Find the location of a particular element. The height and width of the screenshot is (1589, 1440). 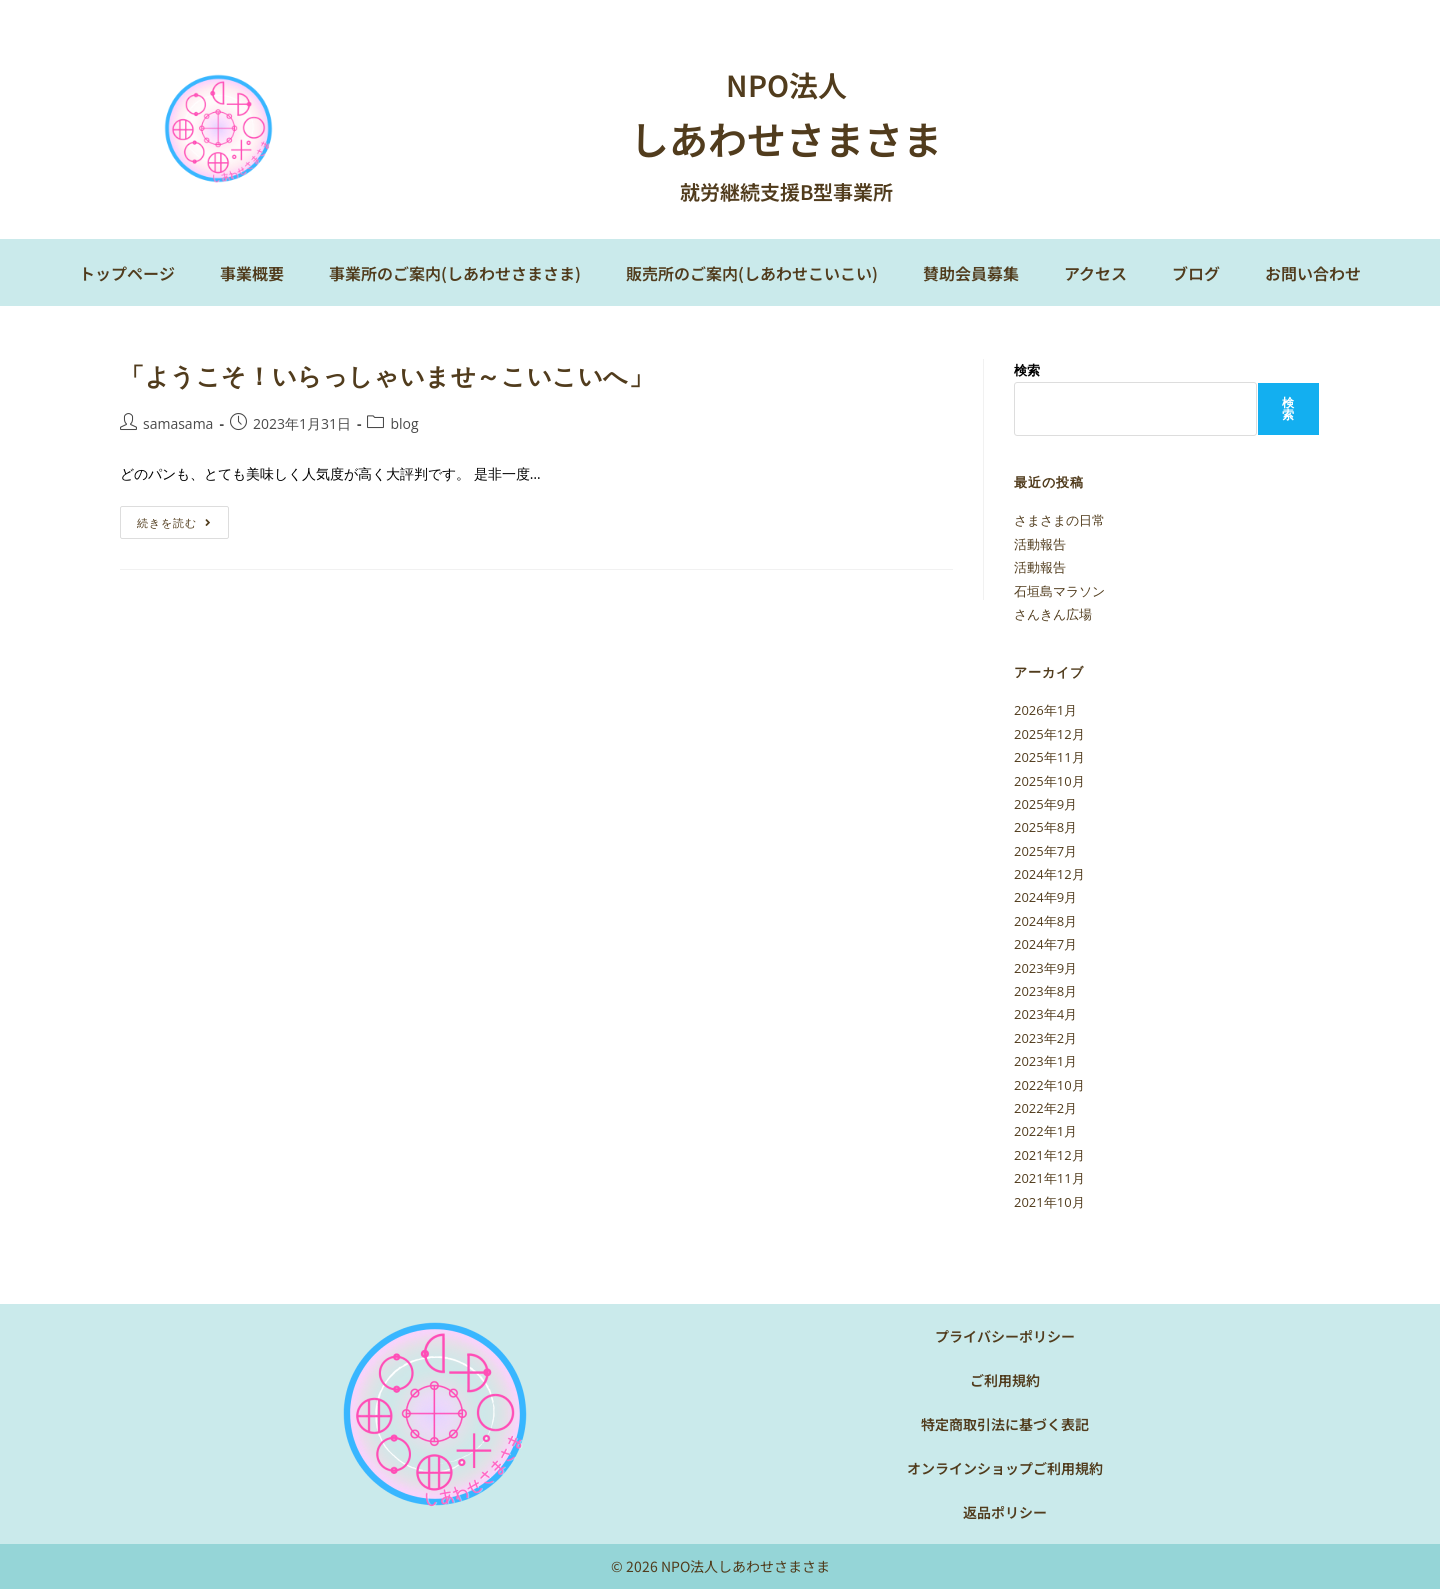

2021年11月 is located at coordinates (1049, 1178).